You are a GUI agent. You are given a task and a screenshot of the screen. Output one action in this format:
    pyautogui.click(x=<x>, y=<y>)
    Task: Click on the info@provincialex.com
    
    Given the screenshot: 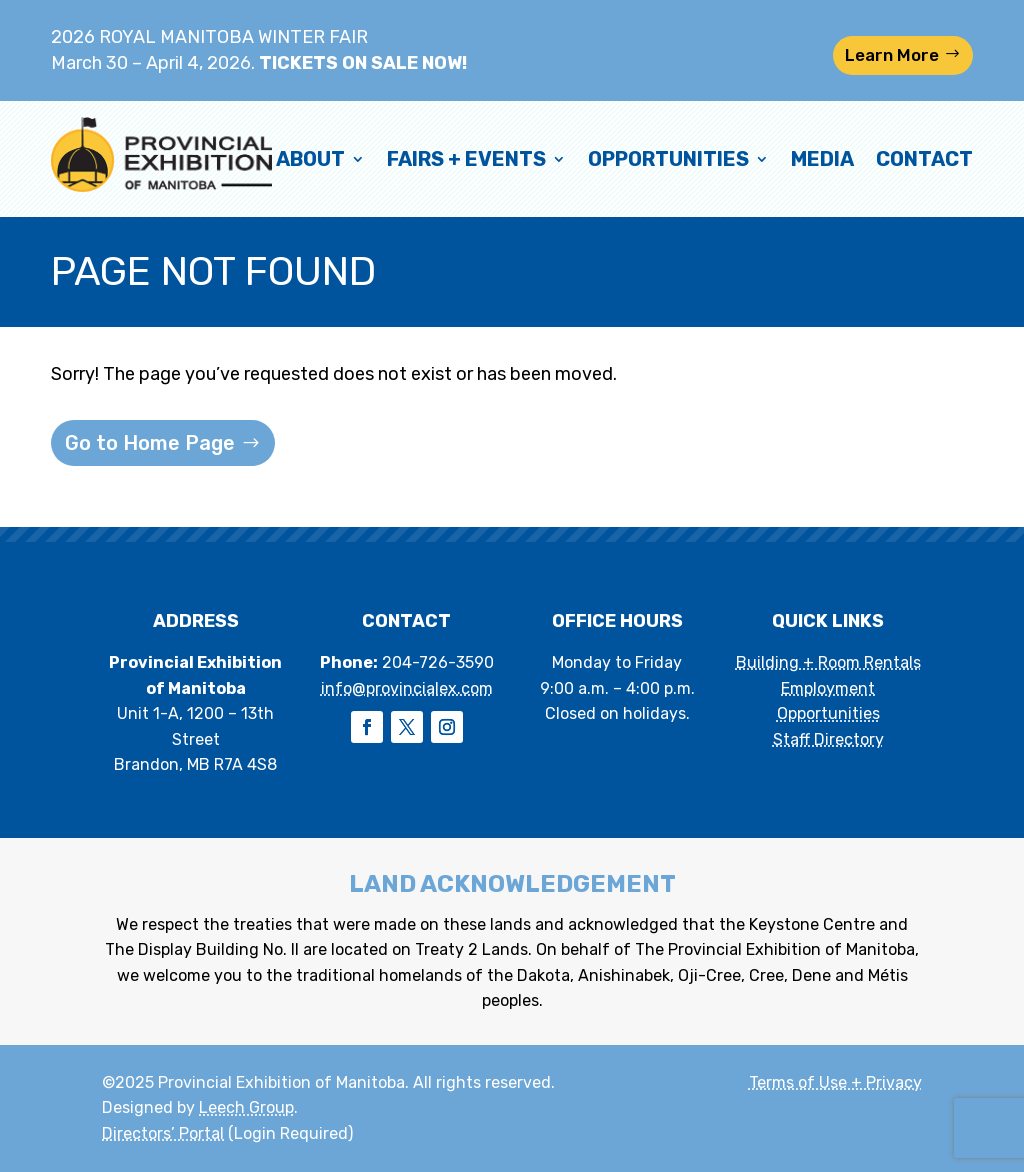 What is the action you would take?
    pyautogui.click(x=407, y=688)
    